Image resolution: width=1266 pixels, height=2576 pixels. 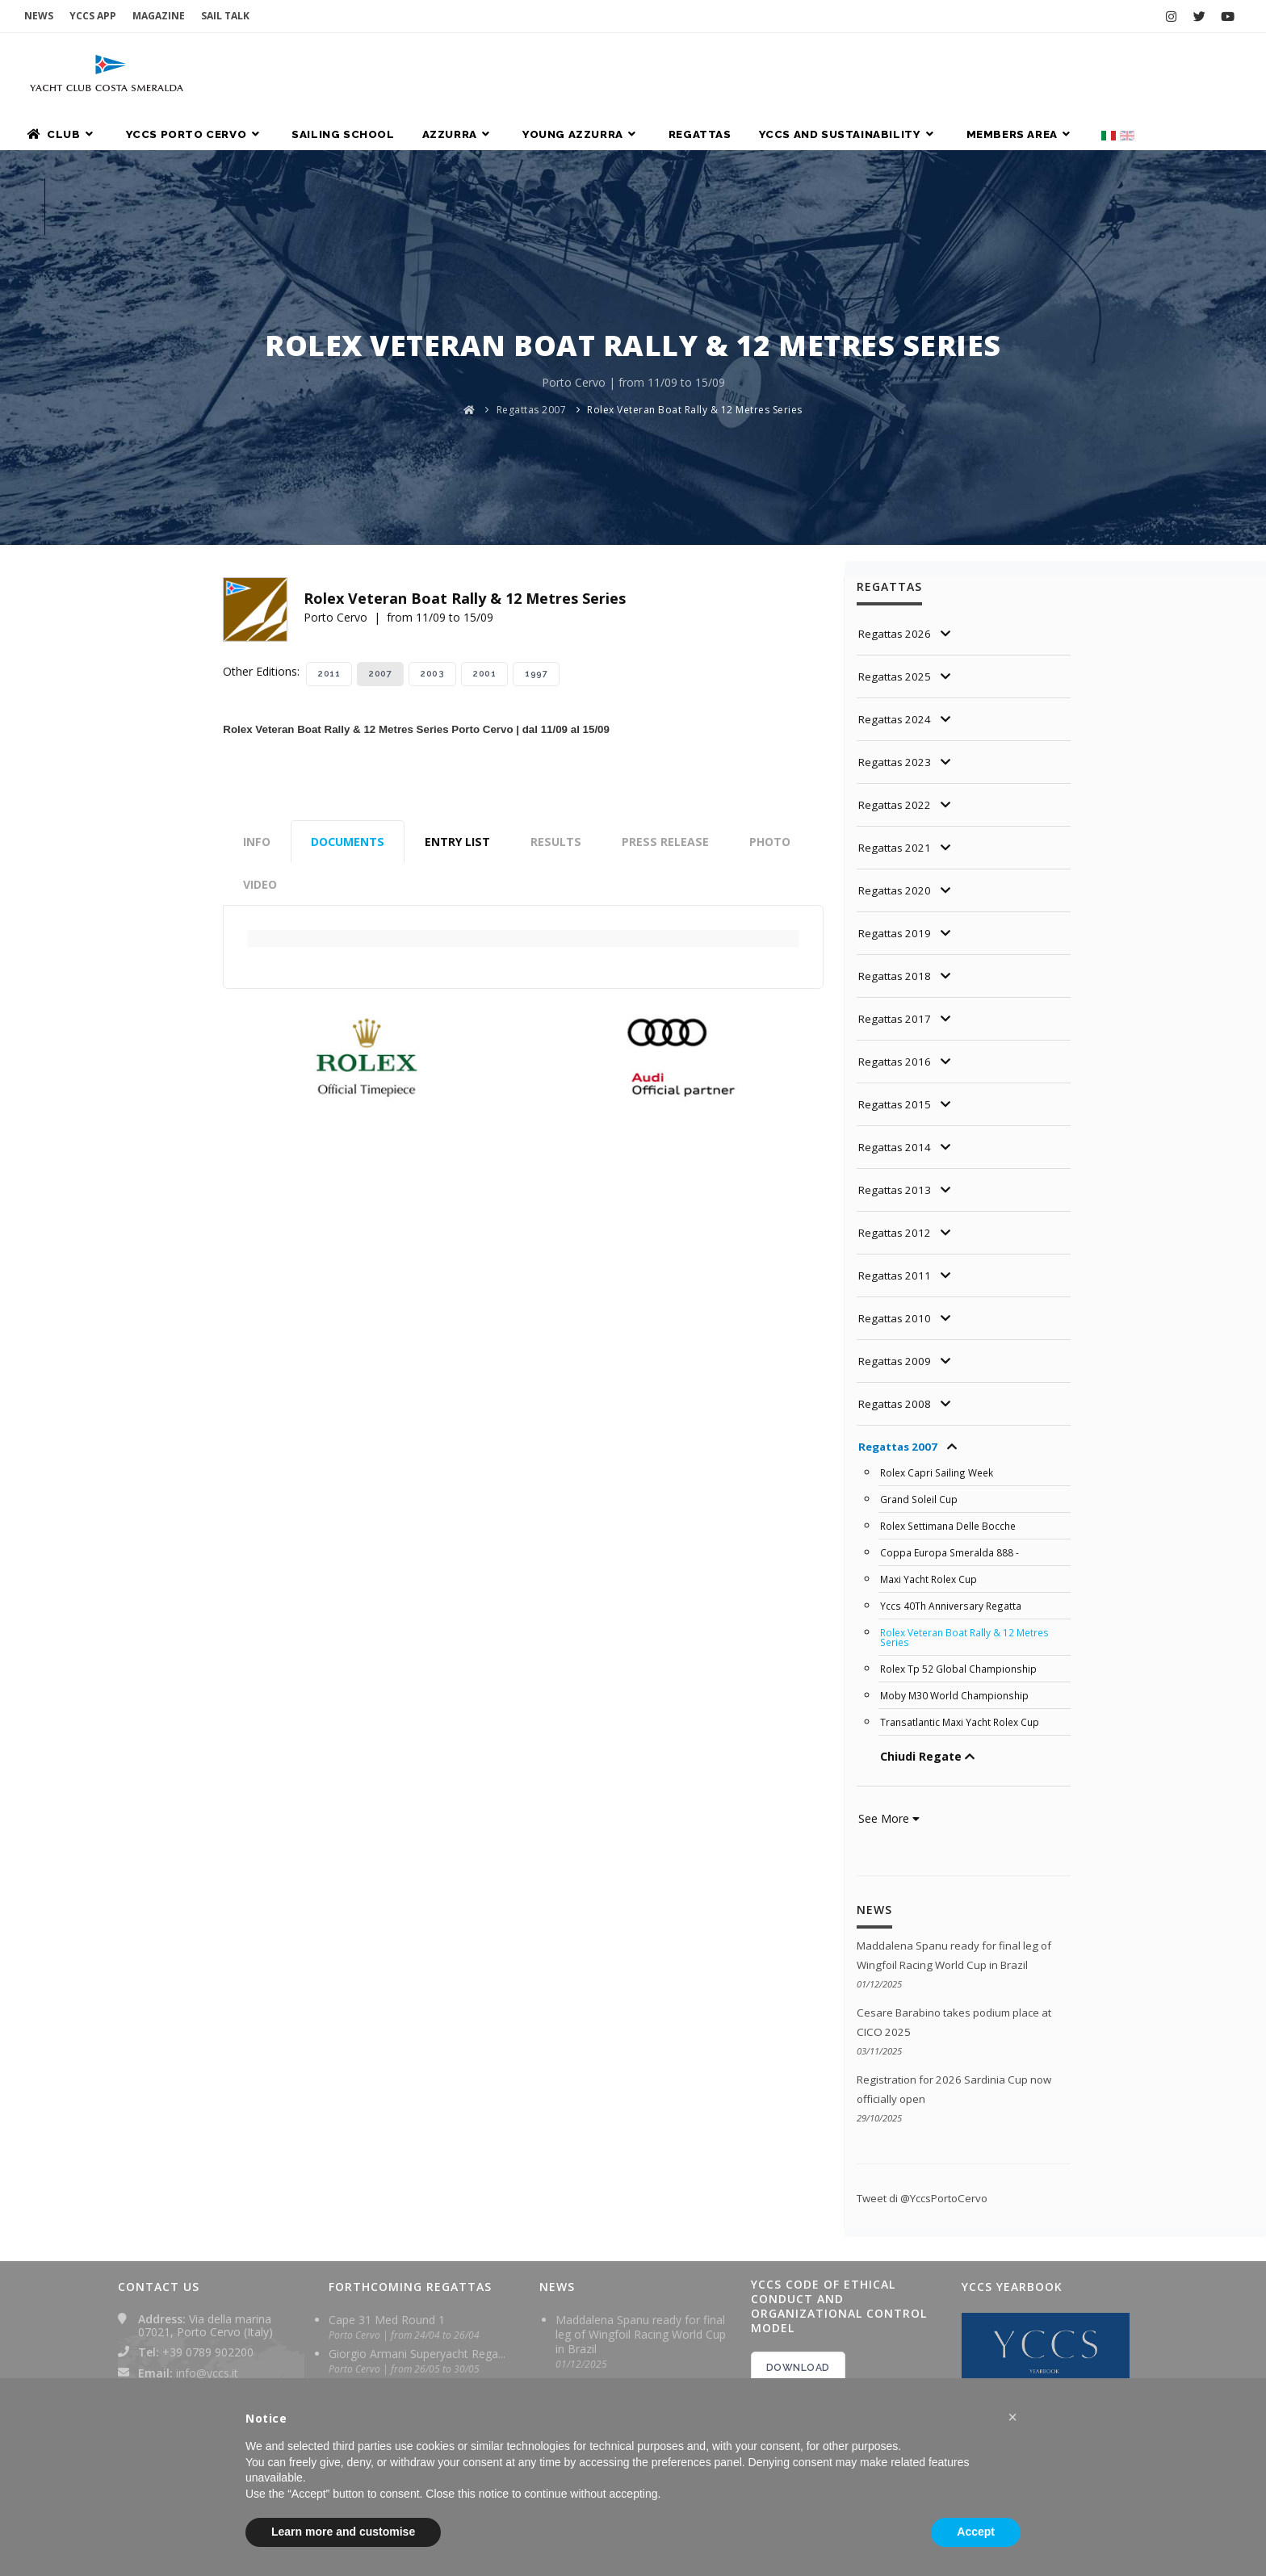 What do you see at coordinates (952, 1468) in the screenshot?
I see `Yccs 40Th Anniversary Regatta` at bounding box center [952, 1468].